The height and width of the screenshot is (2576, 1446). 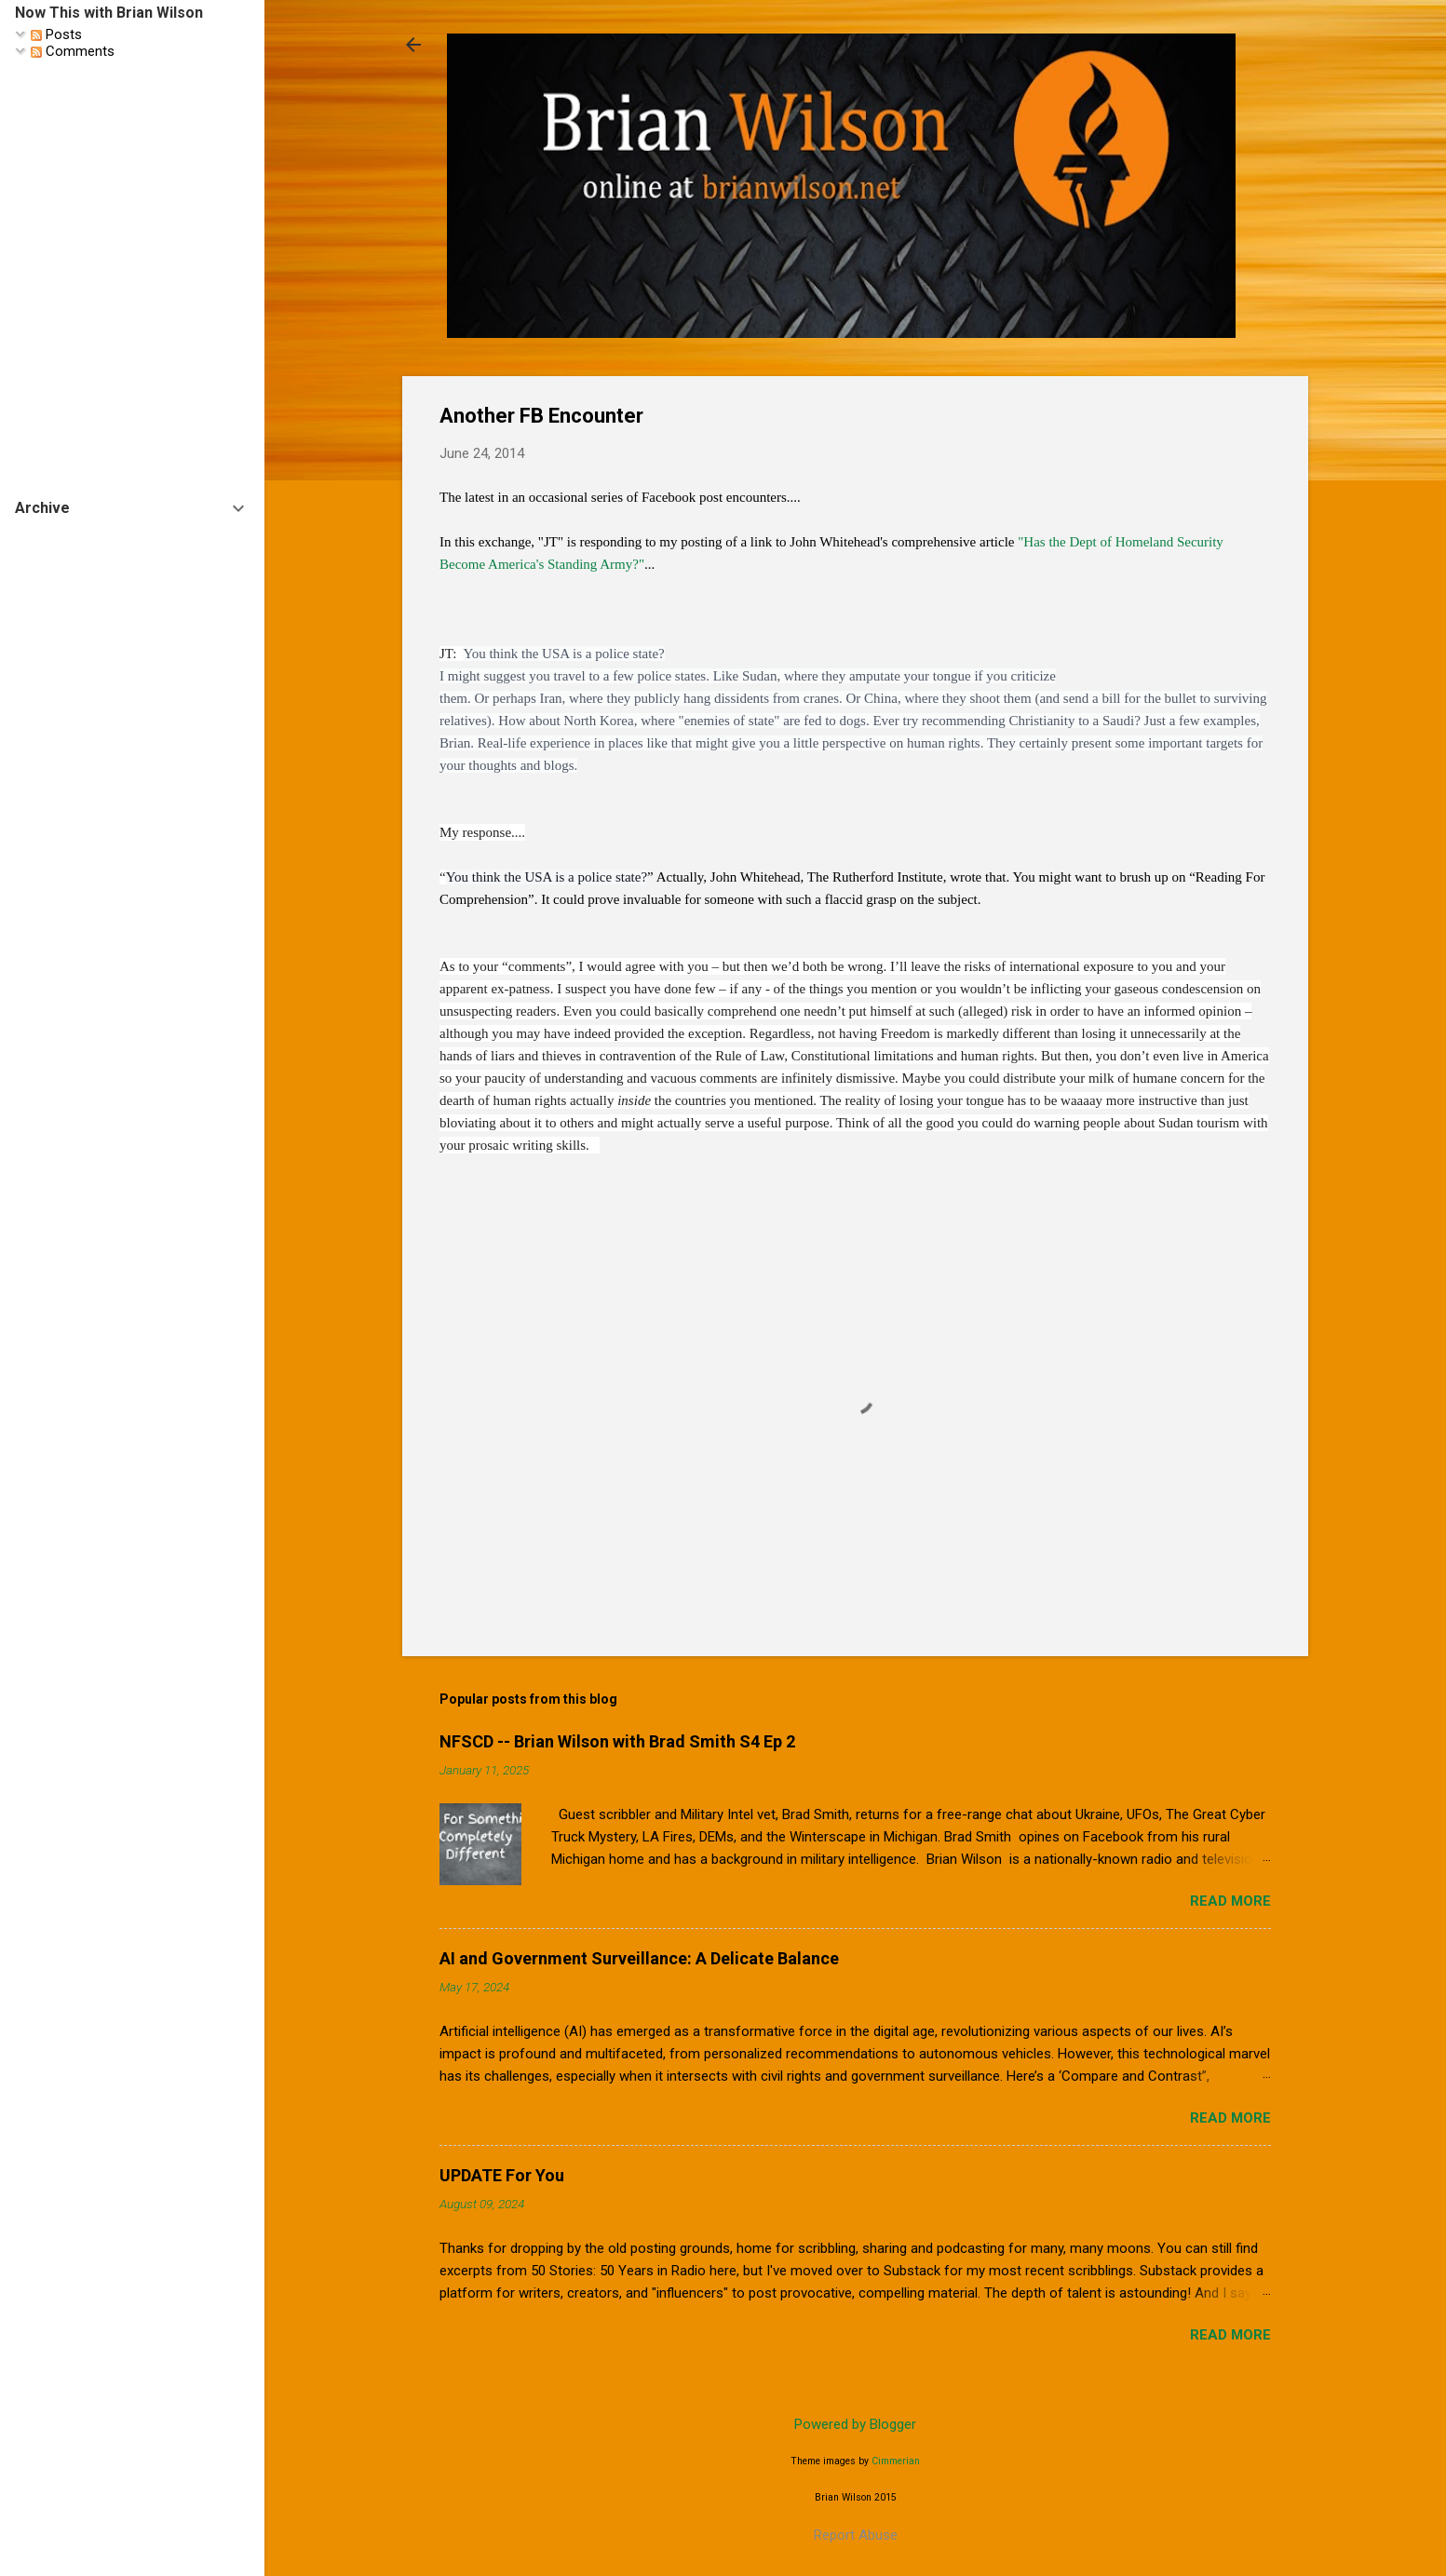 I want to click on Comments, so click(x=73, y=51).